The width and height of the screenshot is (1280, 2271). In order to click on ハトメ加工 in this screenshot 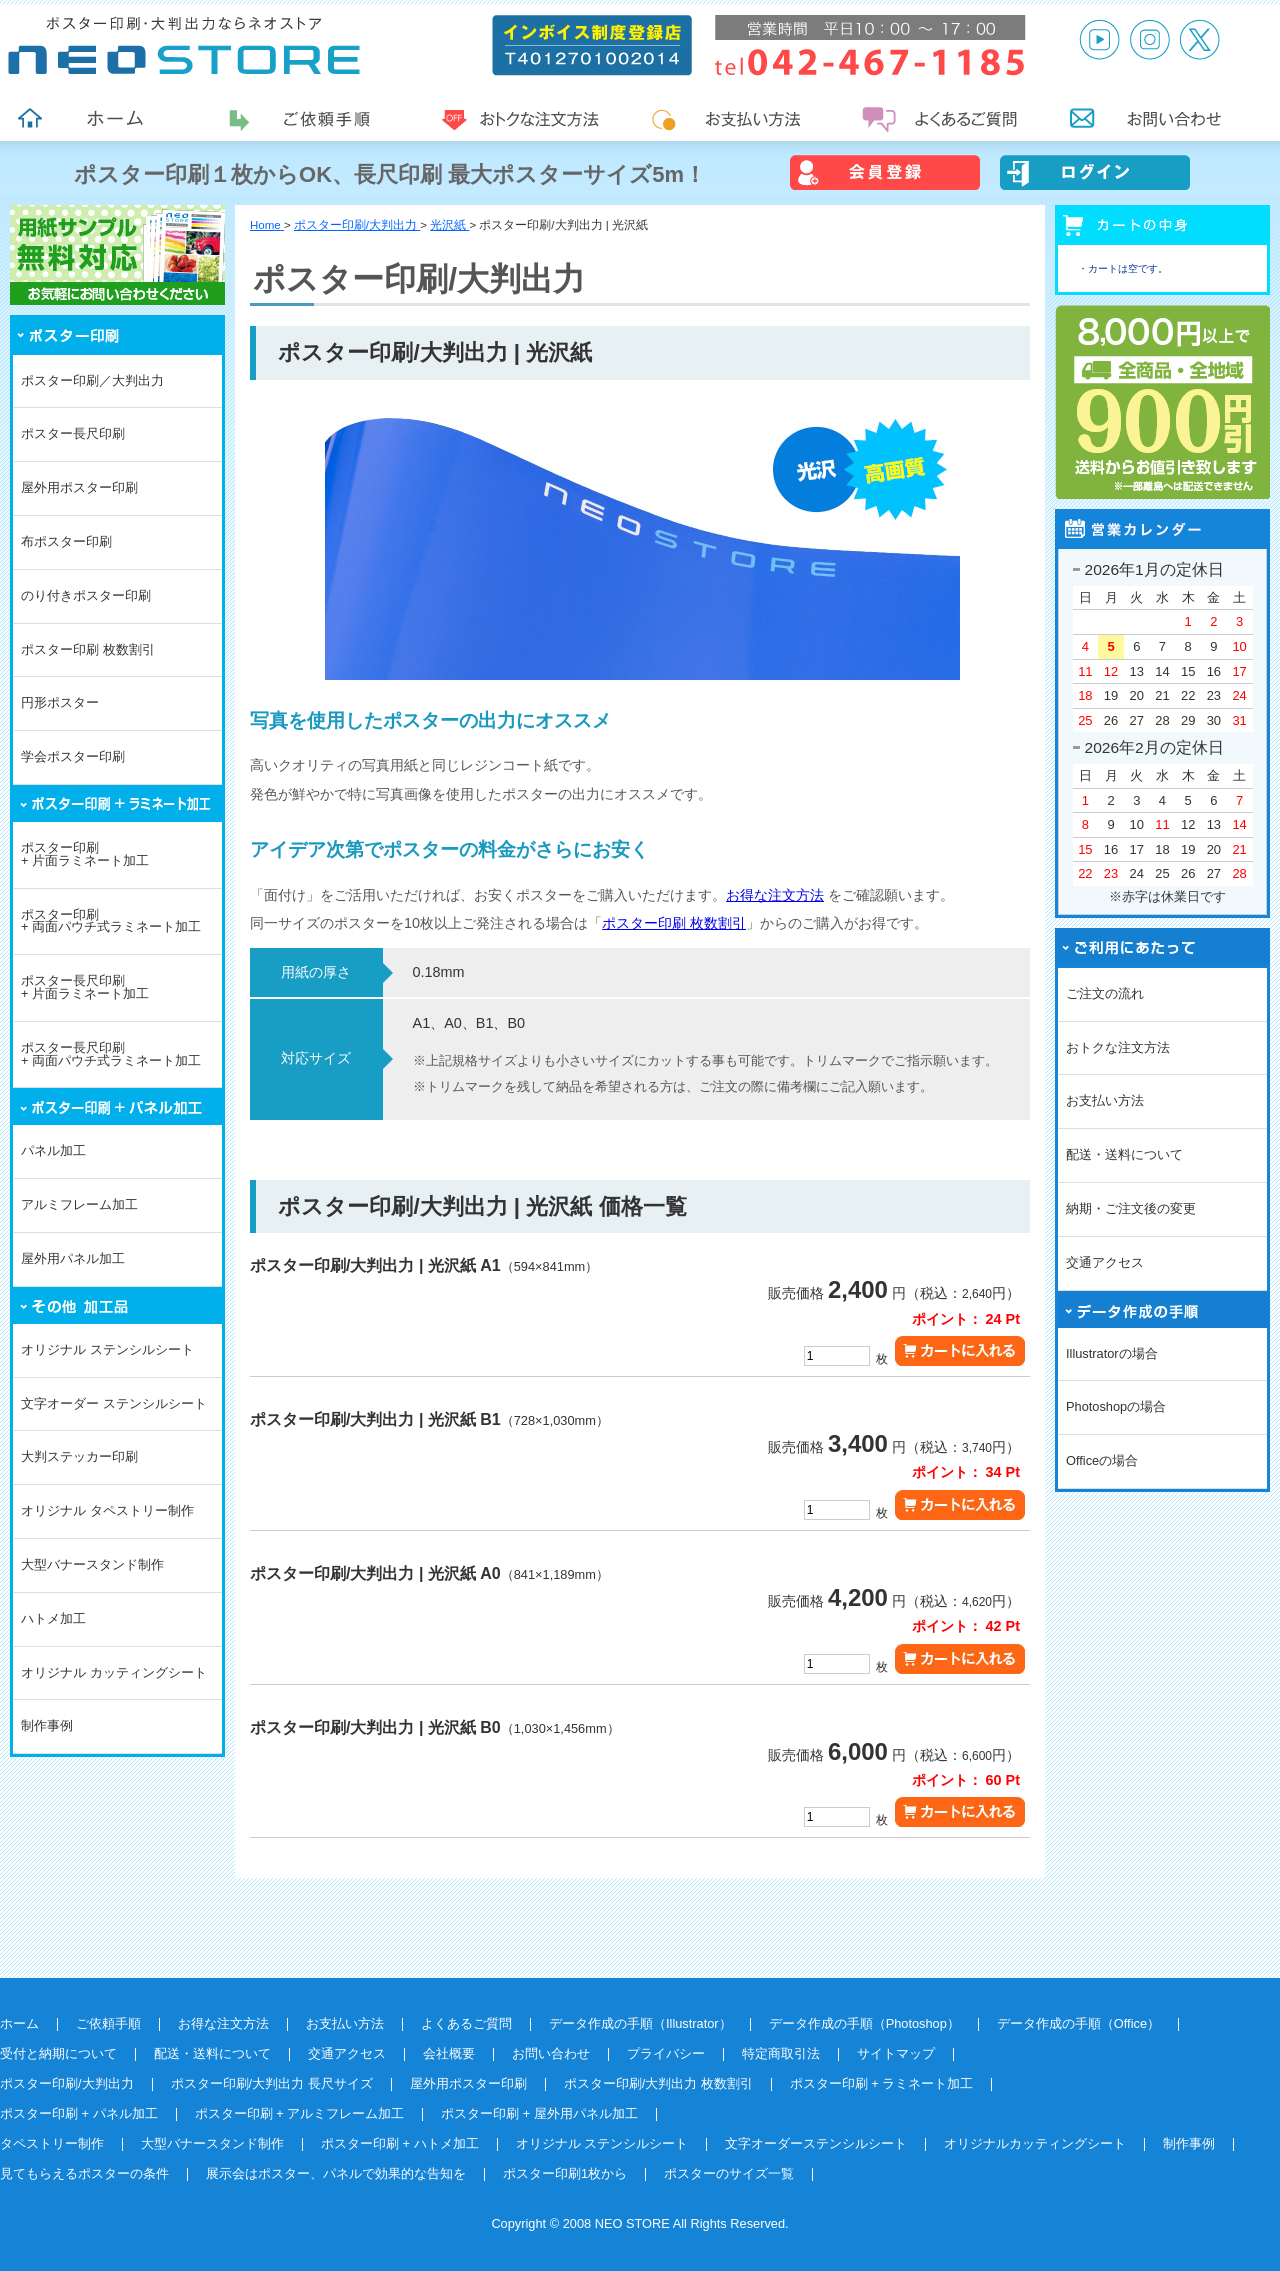, I will do `click(53, 1618)`.